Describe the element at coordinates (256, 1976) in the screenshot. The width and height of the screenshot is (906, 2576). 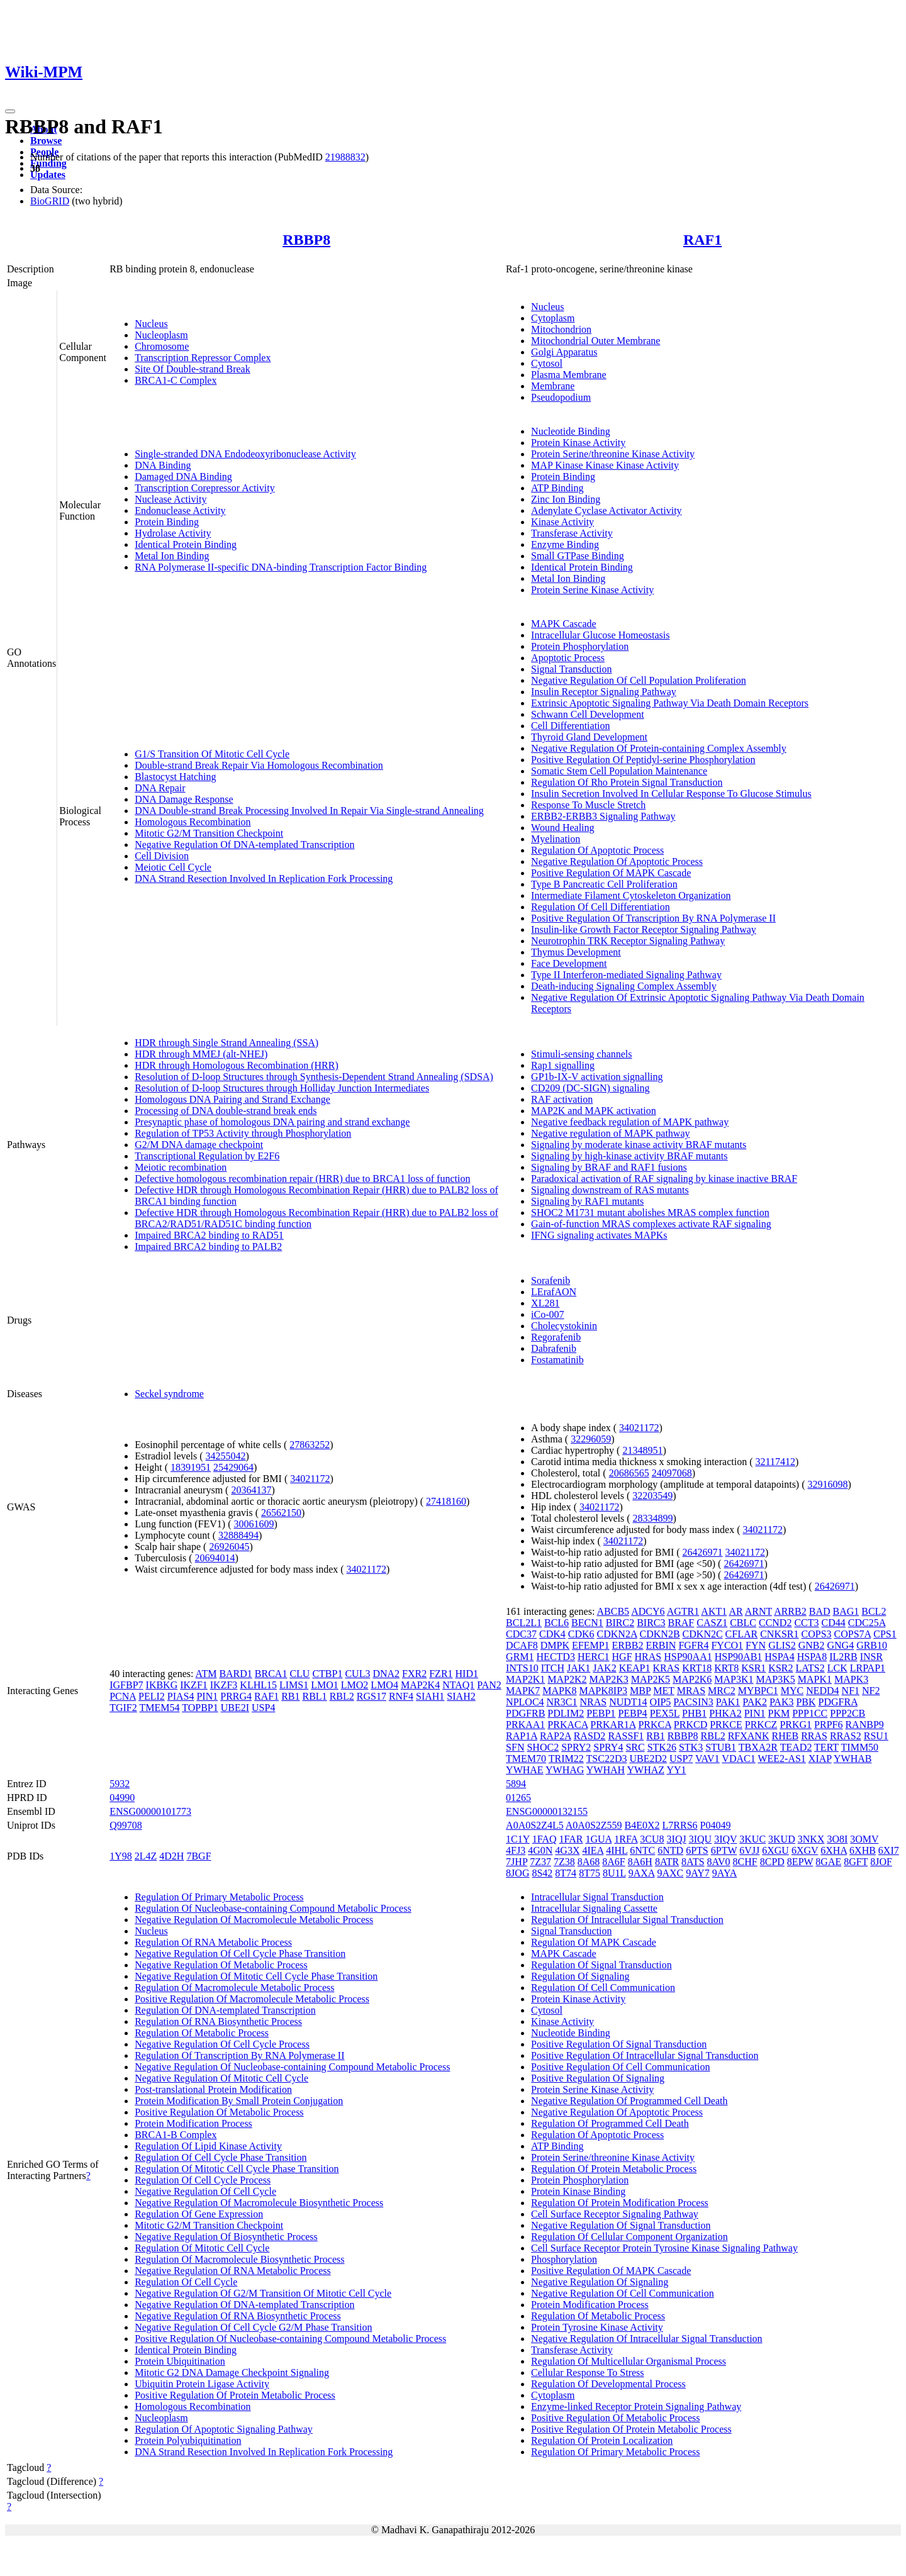
I see `Negative Regulation Of Mitotic Cell Cycle Phase Transition` at that location.